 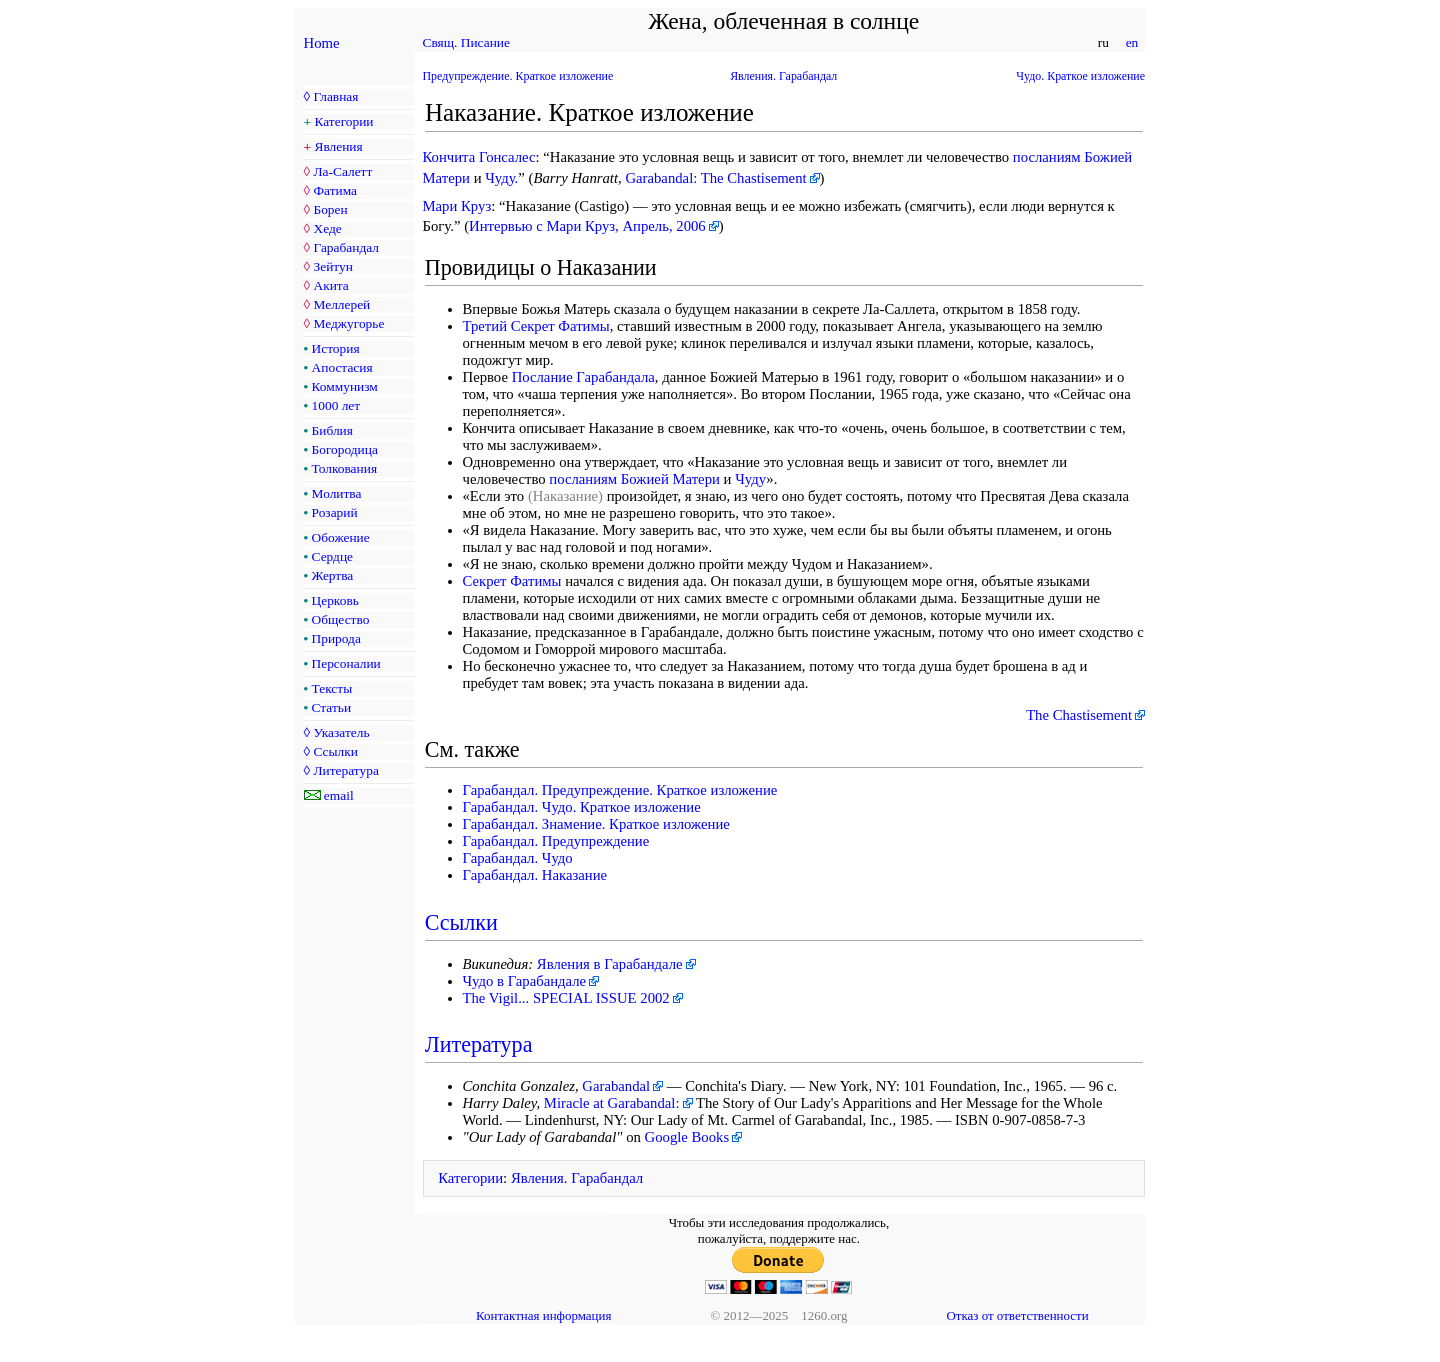 I want to click on Богородица, so click(x=345, y=449).